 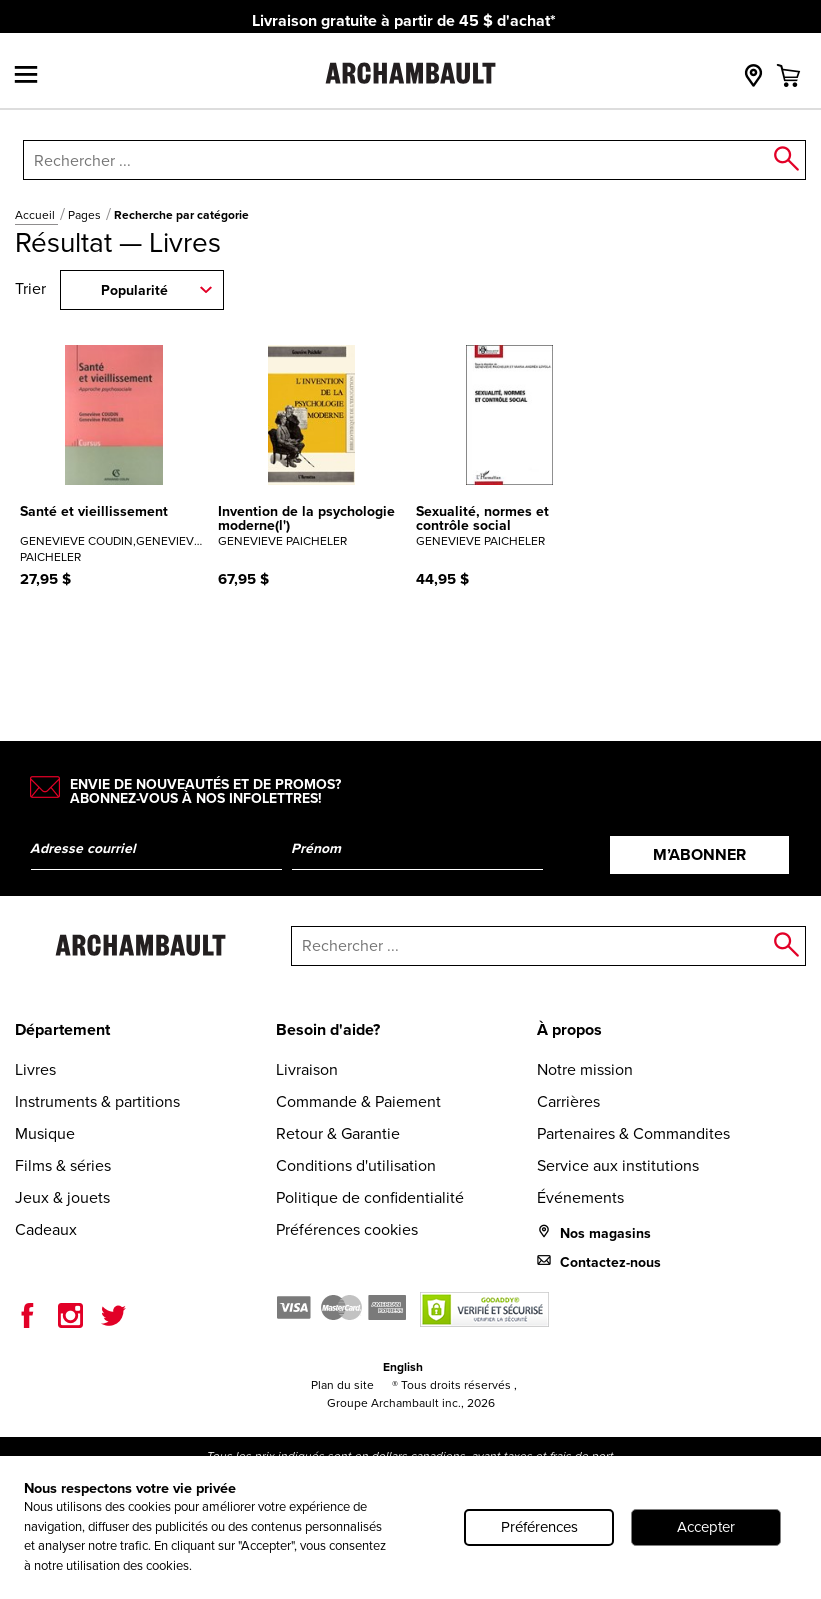 I want to click on Livraison, so click(x=307, y=1069).